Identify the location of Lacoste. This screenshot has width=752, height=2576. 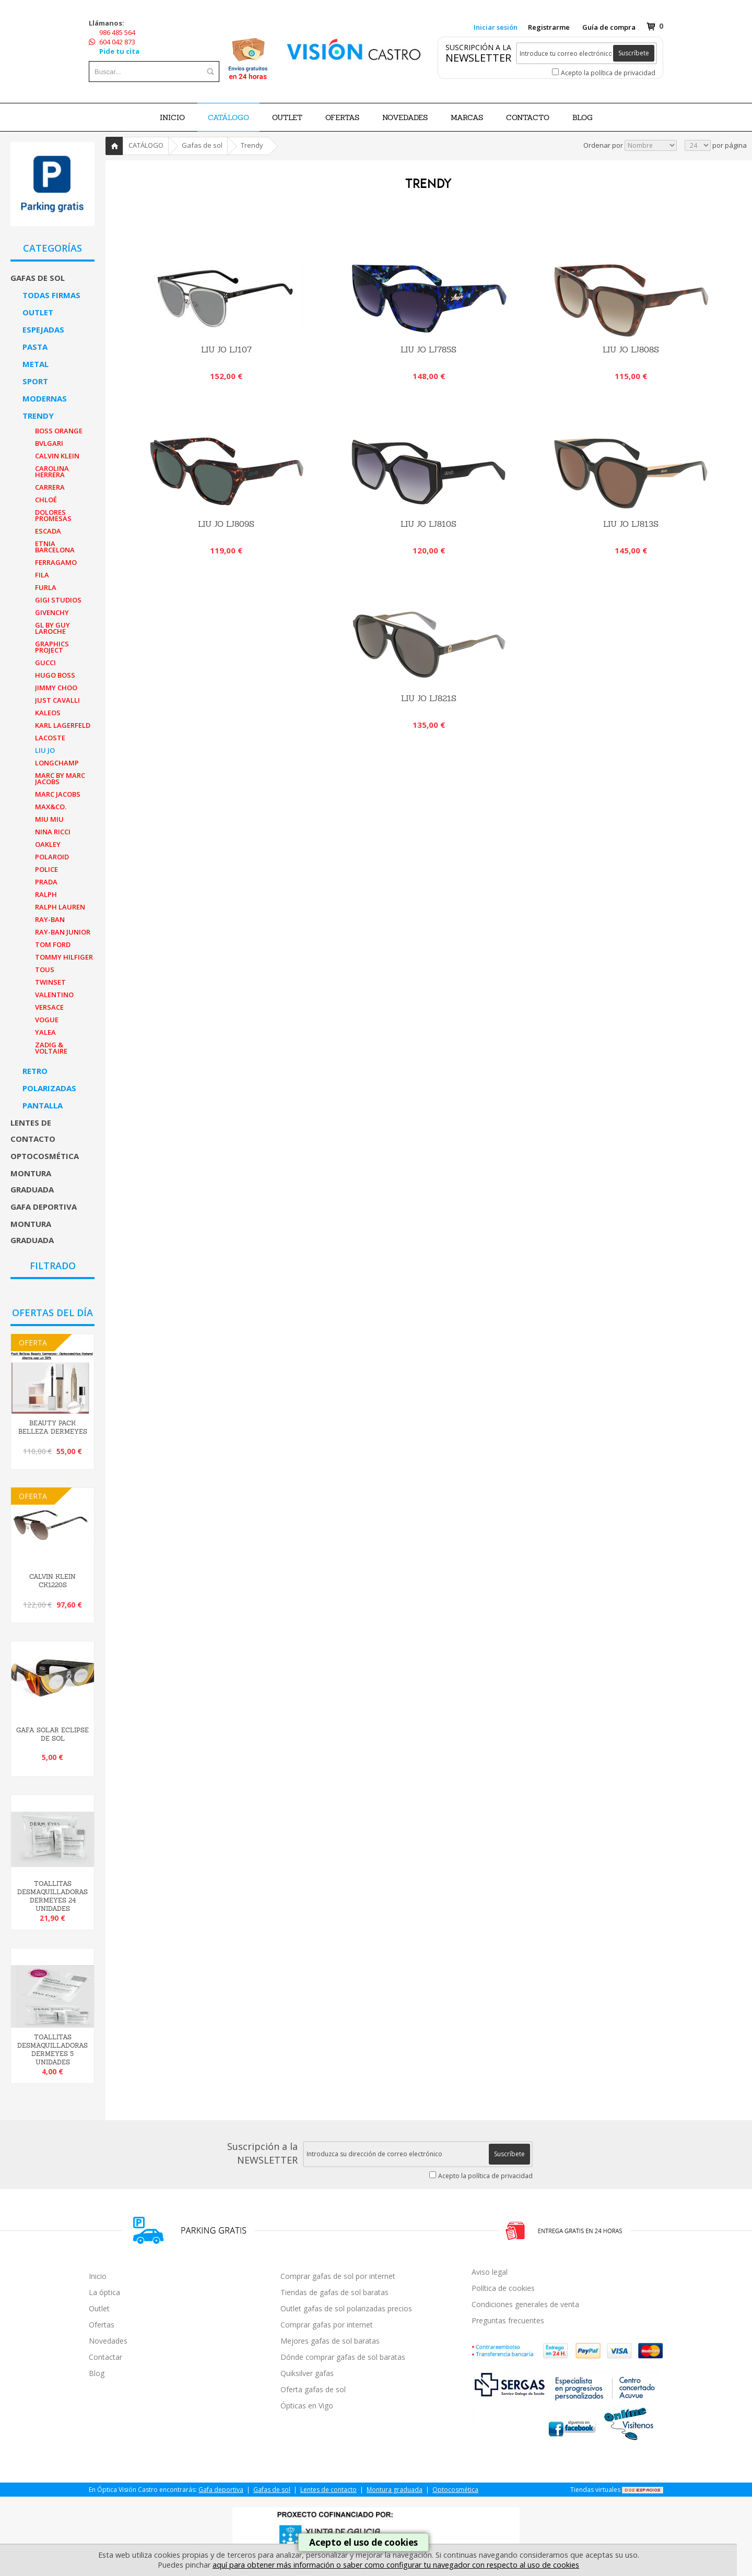
(50, 737).